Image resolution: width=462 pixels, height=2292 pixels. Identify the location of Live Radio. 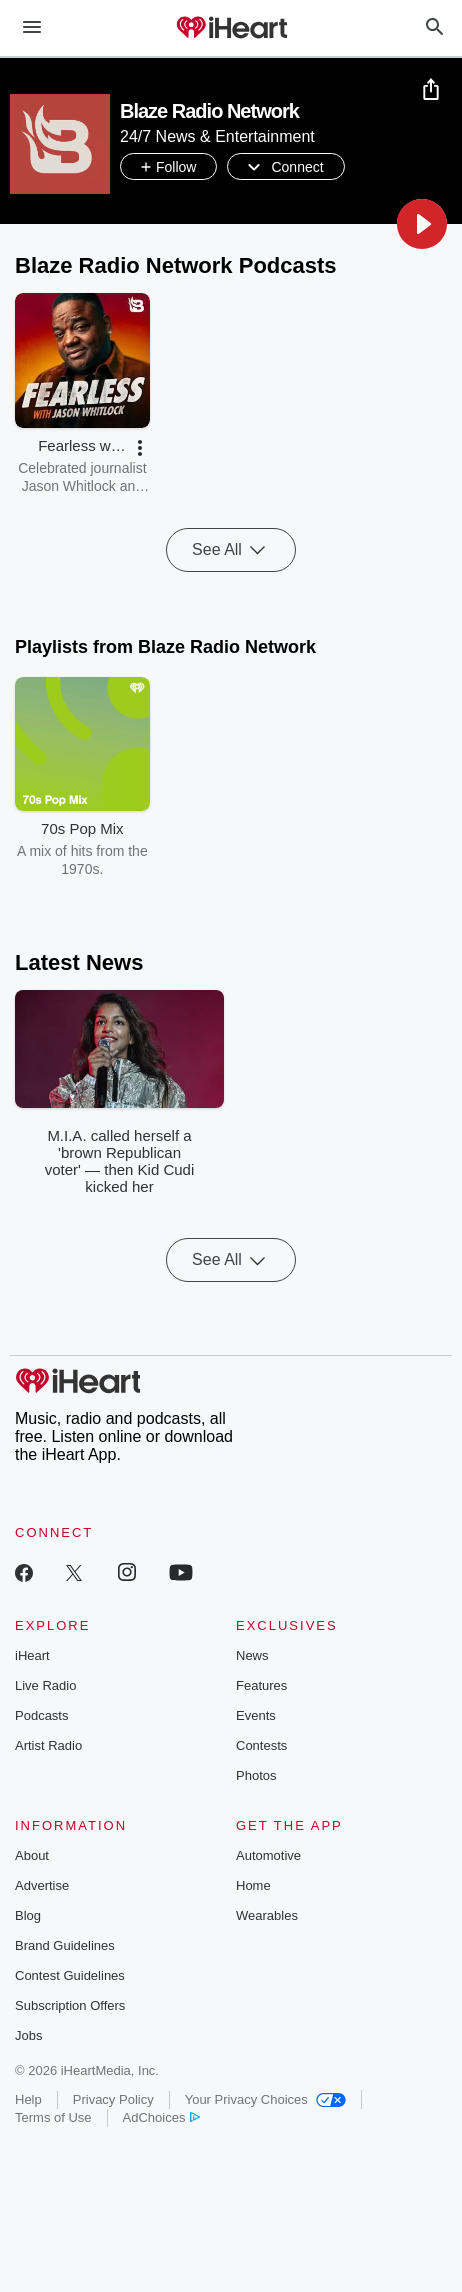
(45, 1685).